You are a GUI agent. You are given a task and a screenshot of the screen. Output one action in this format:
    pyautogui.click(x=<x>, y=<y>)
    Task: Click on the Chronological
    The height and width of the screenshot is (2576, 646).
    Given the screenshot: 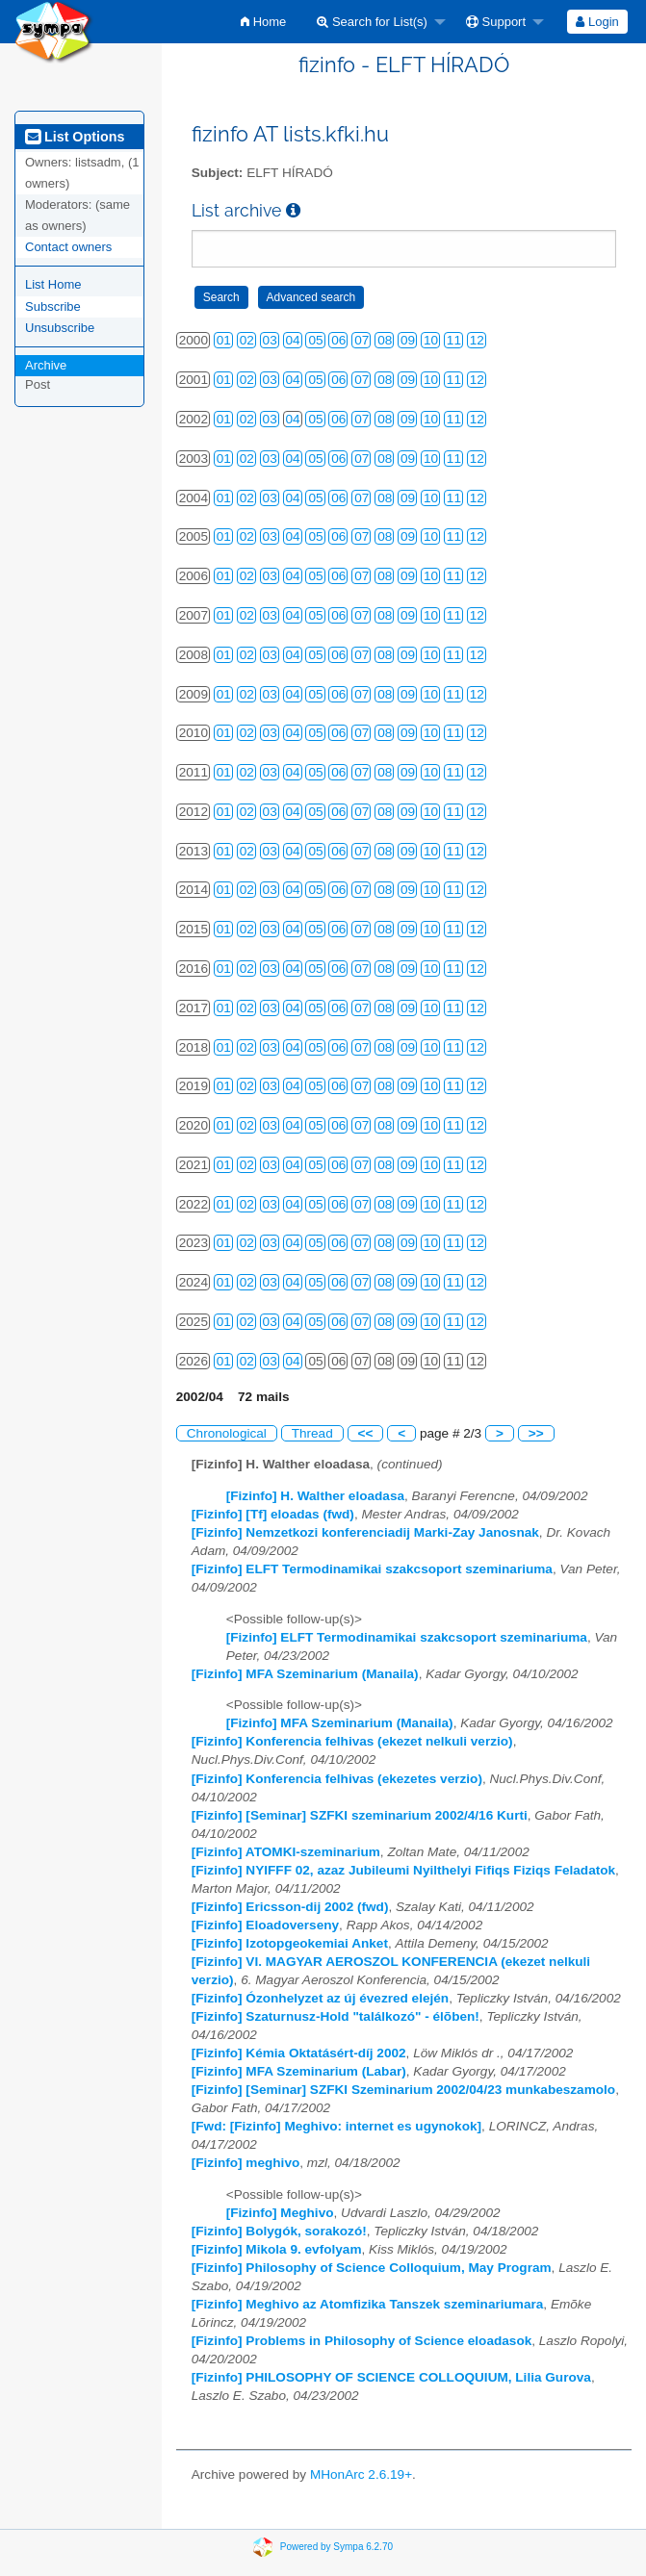 What is the action you would take?
    pyautogui.click(x=227, y=1433)
    